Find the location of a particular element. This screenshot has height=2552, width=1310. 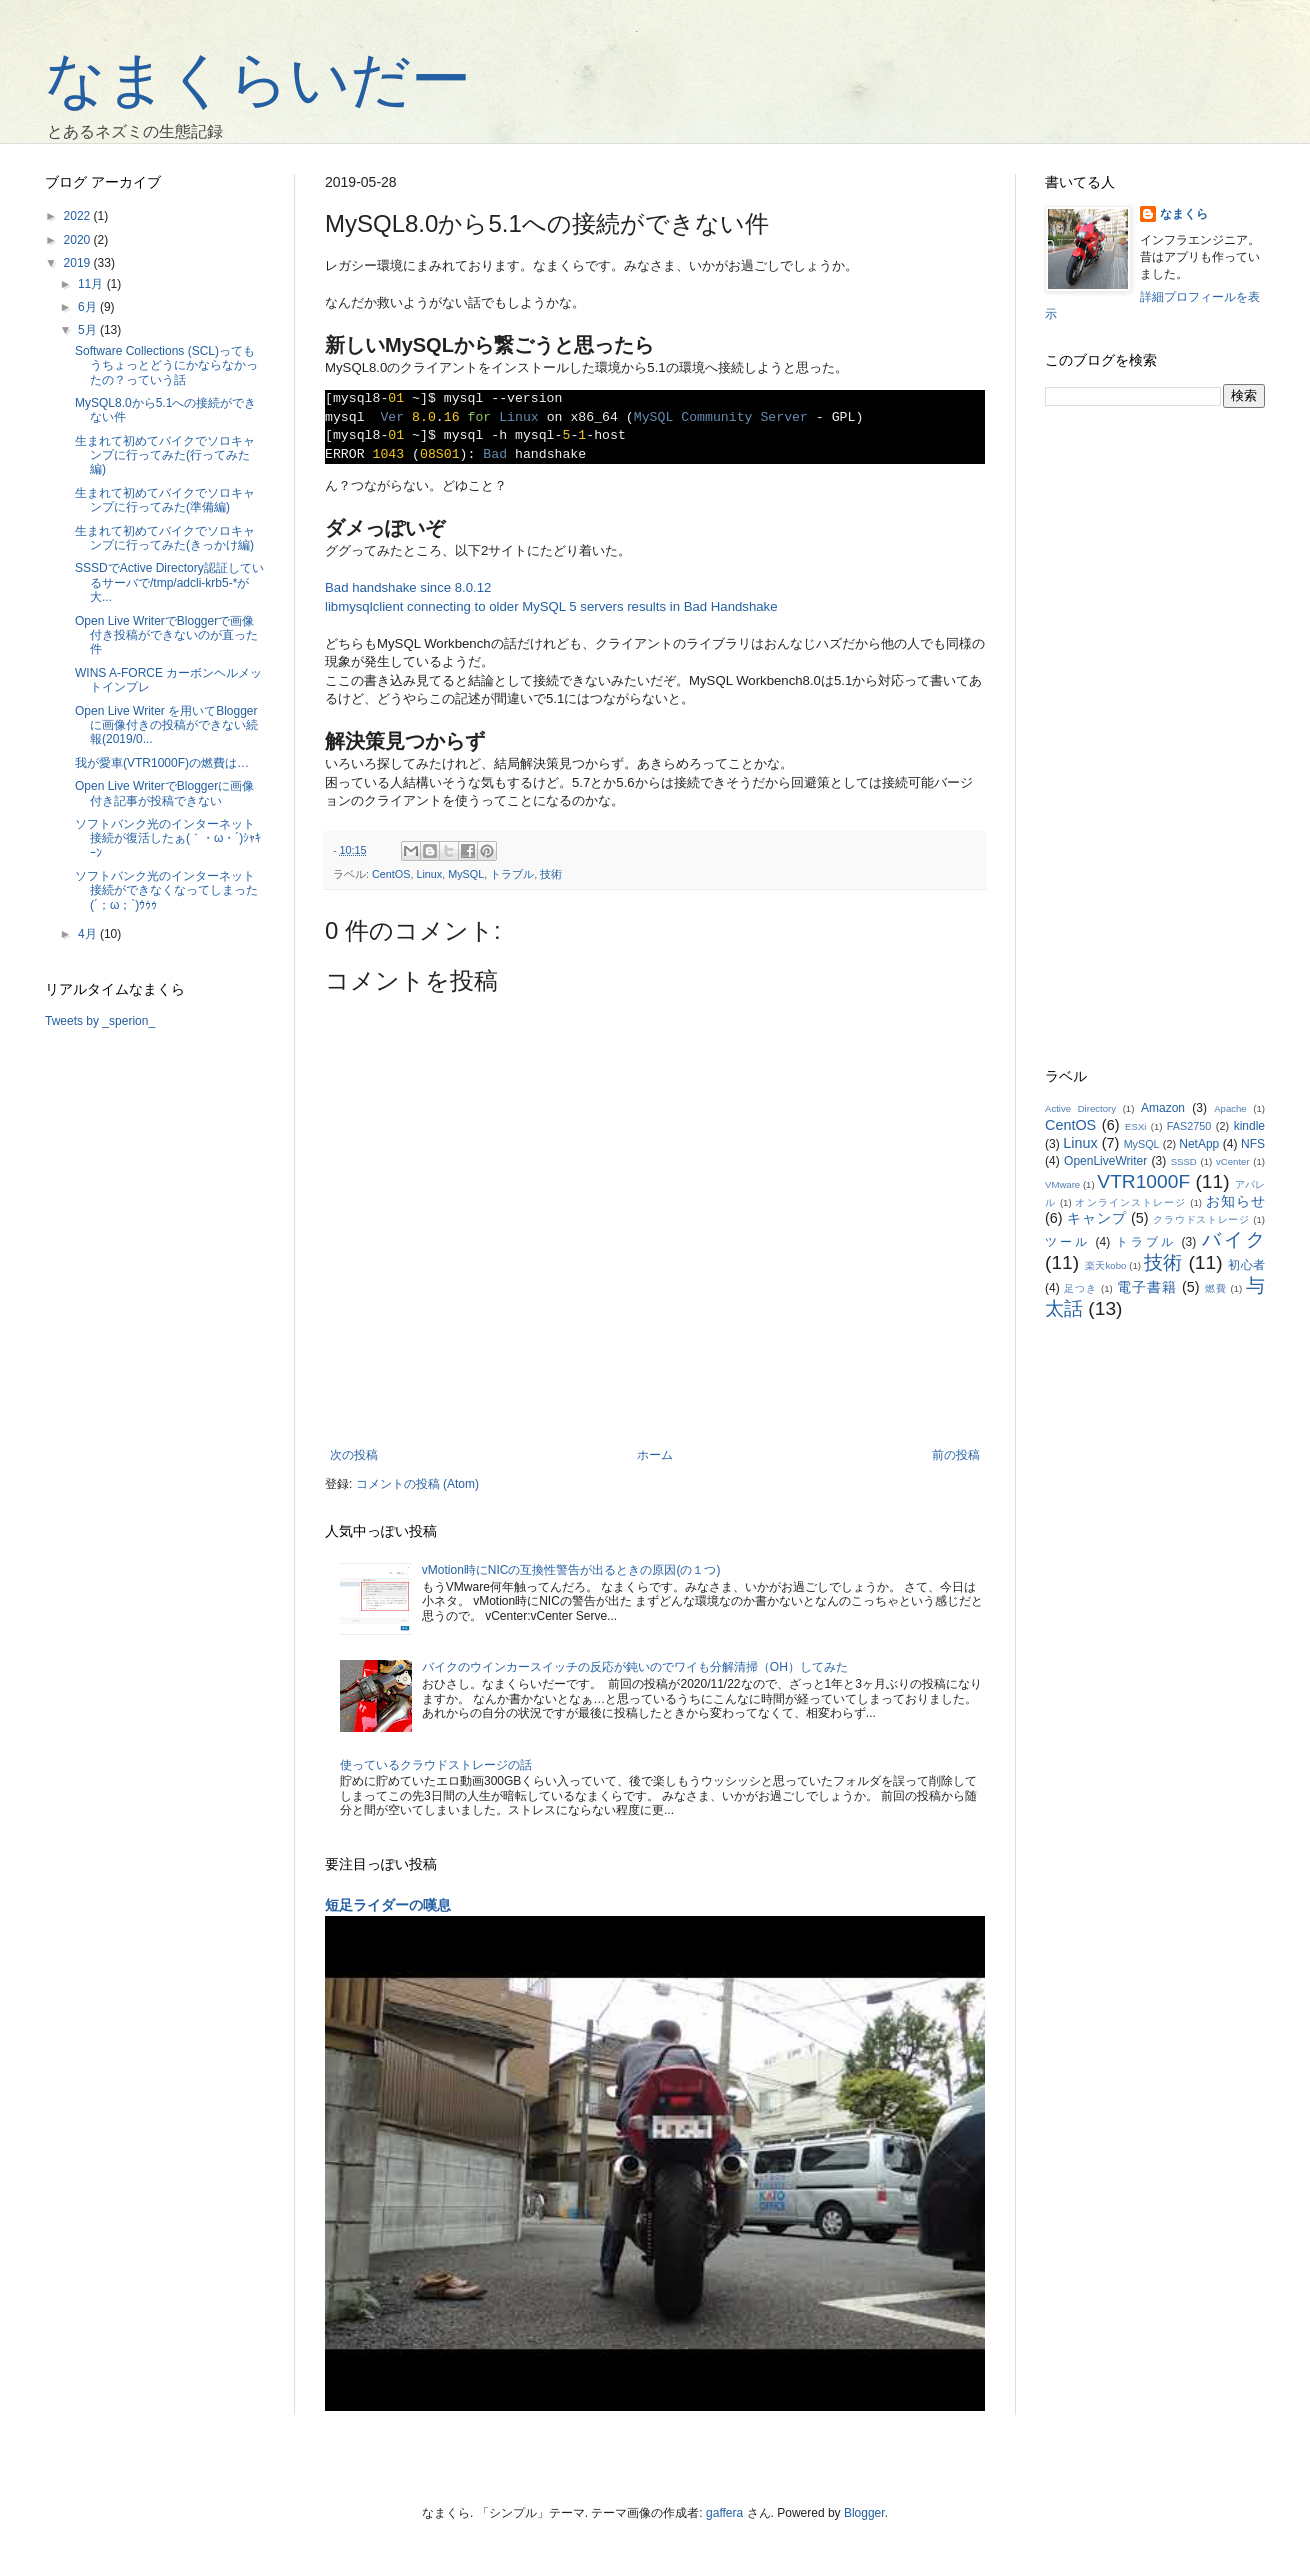

バイク is located at coordinates (1233, 1239).